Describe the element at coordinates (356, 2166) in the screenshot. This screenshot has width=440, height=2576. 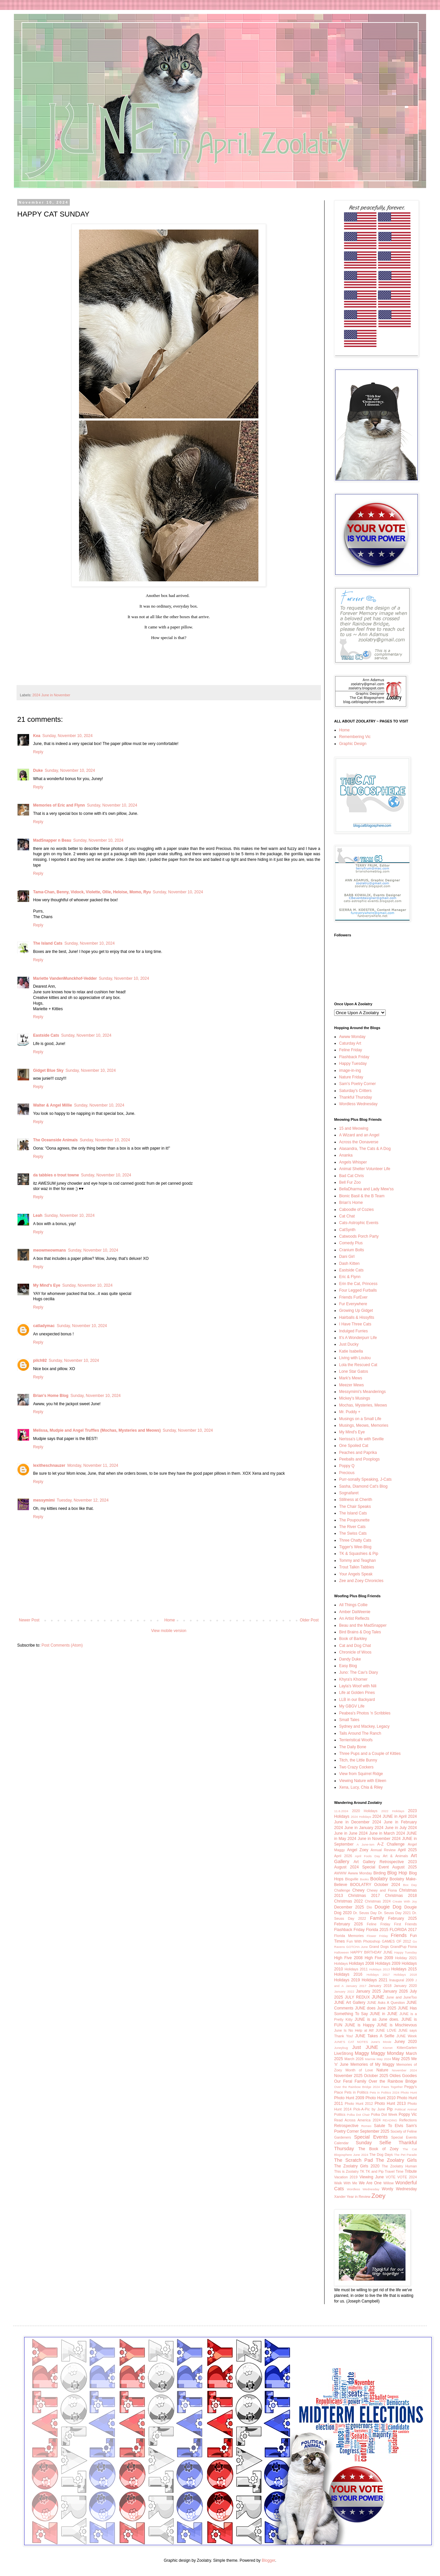
I see `The Zoolatry Girls 2020` at that location.